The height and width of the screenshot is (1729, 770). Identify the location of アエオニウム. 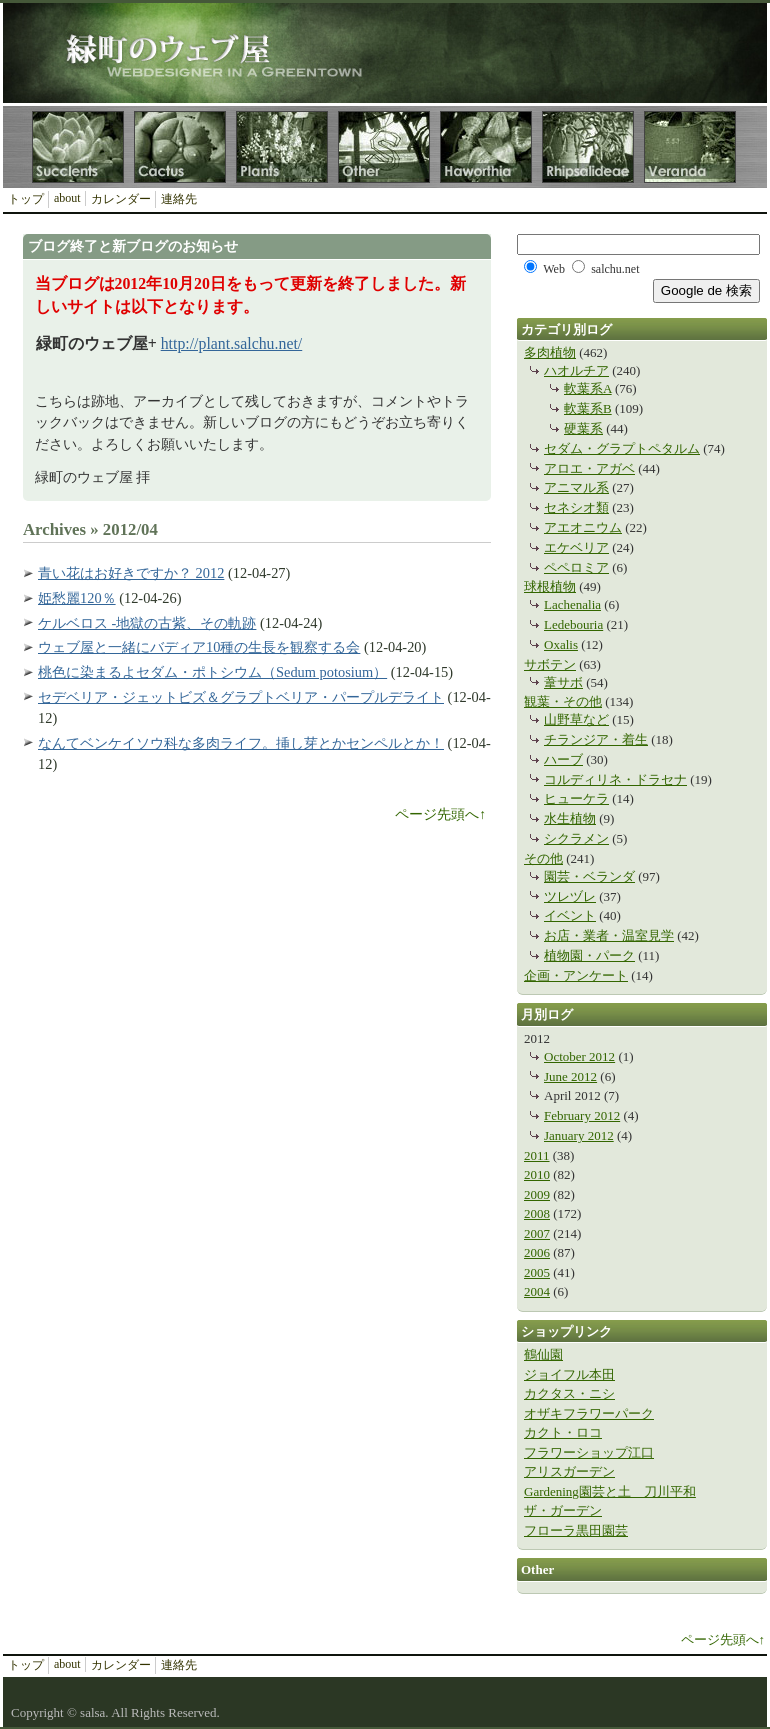
(583, 527).